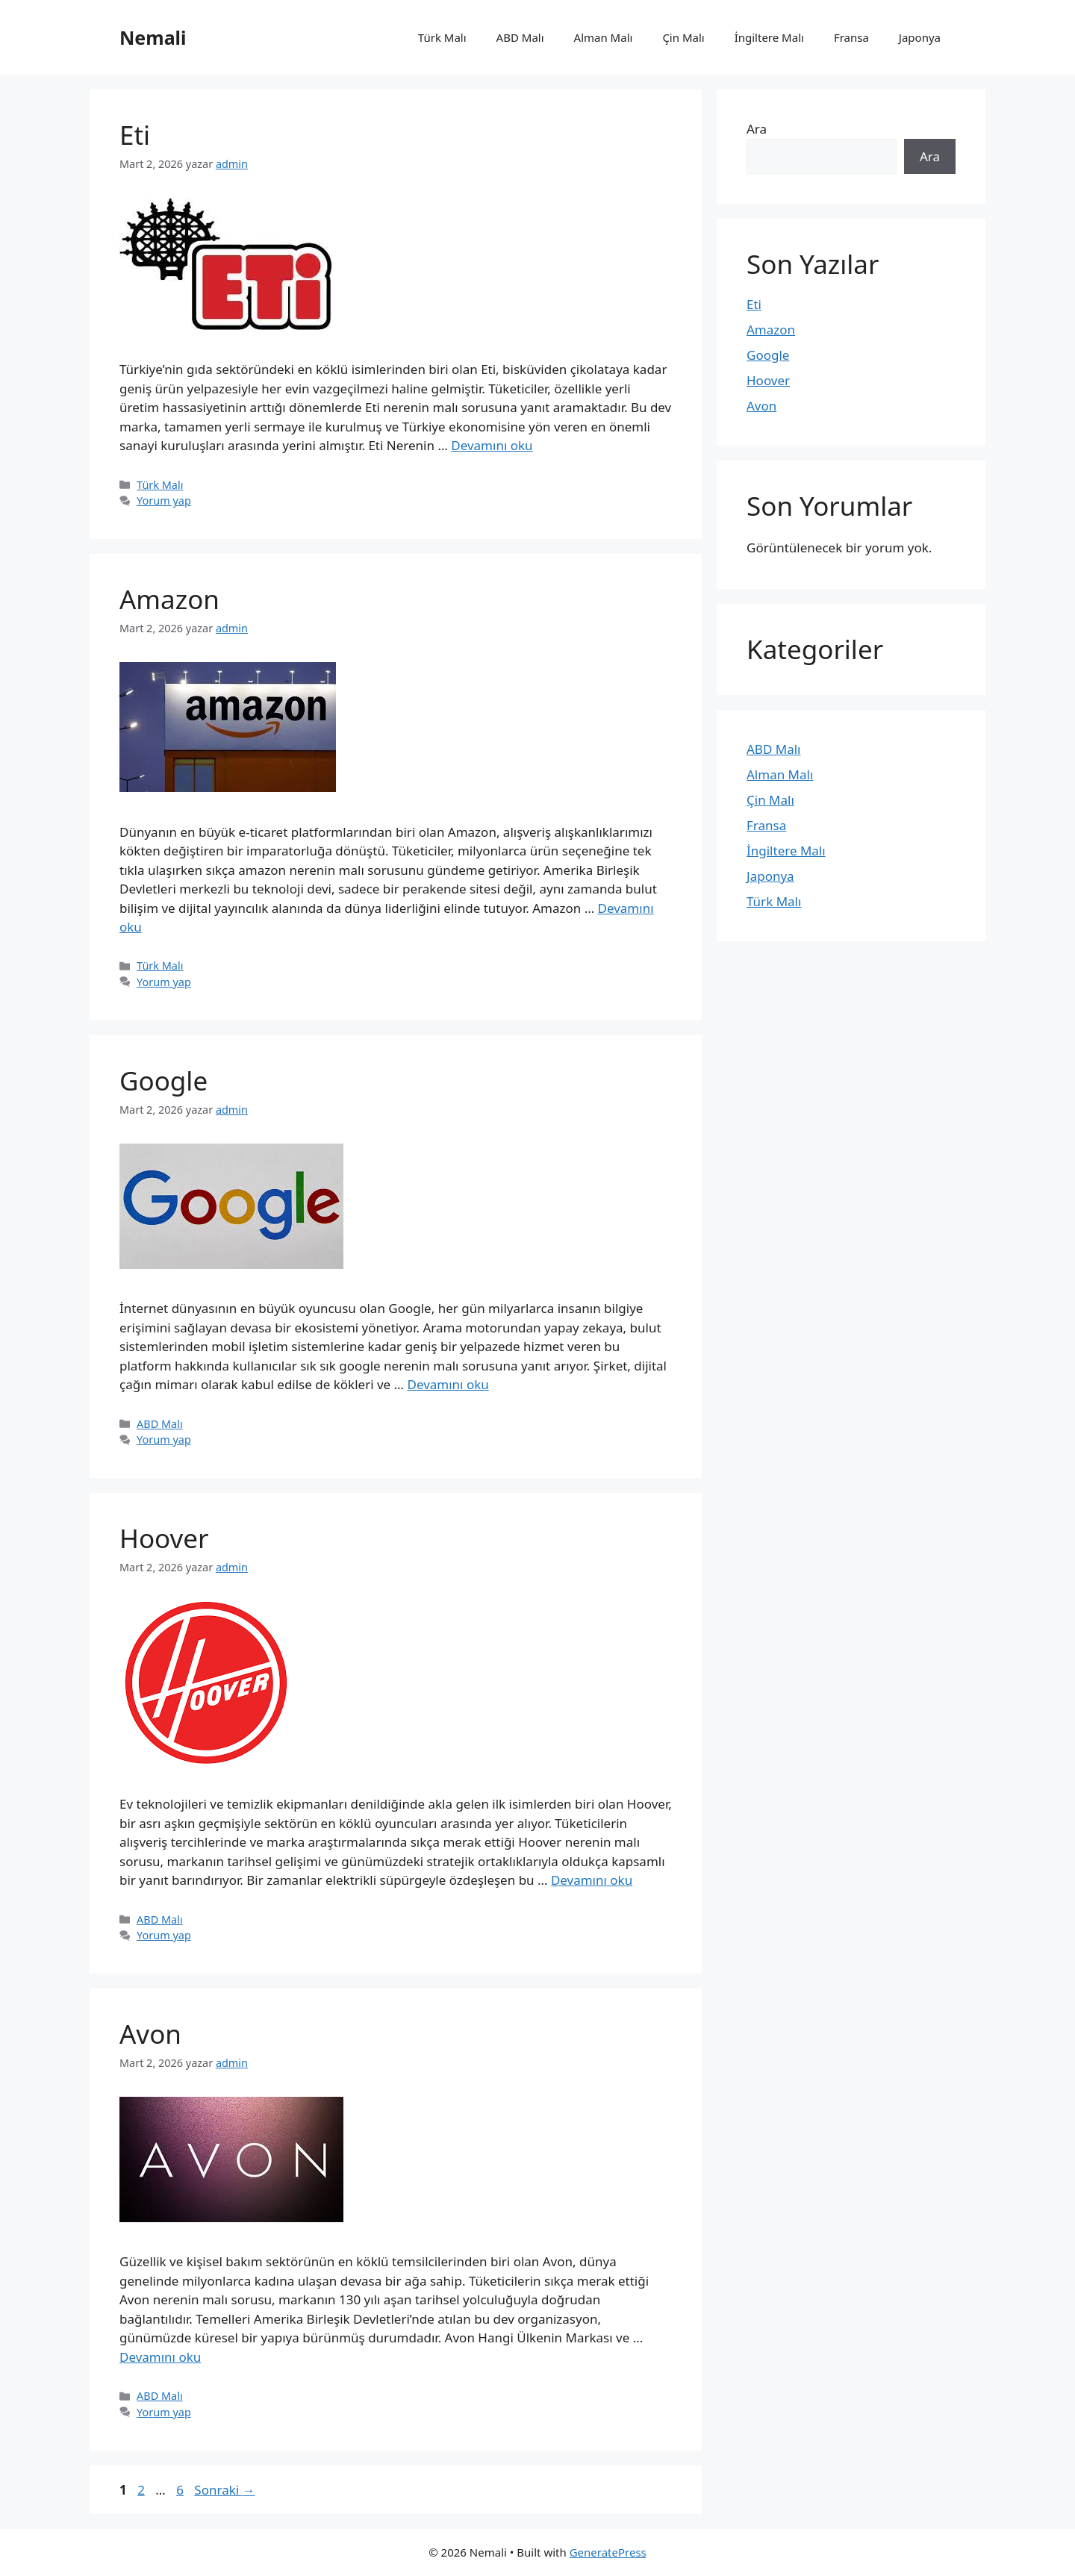  I want to click on Alman Malı, so click(603, 37).